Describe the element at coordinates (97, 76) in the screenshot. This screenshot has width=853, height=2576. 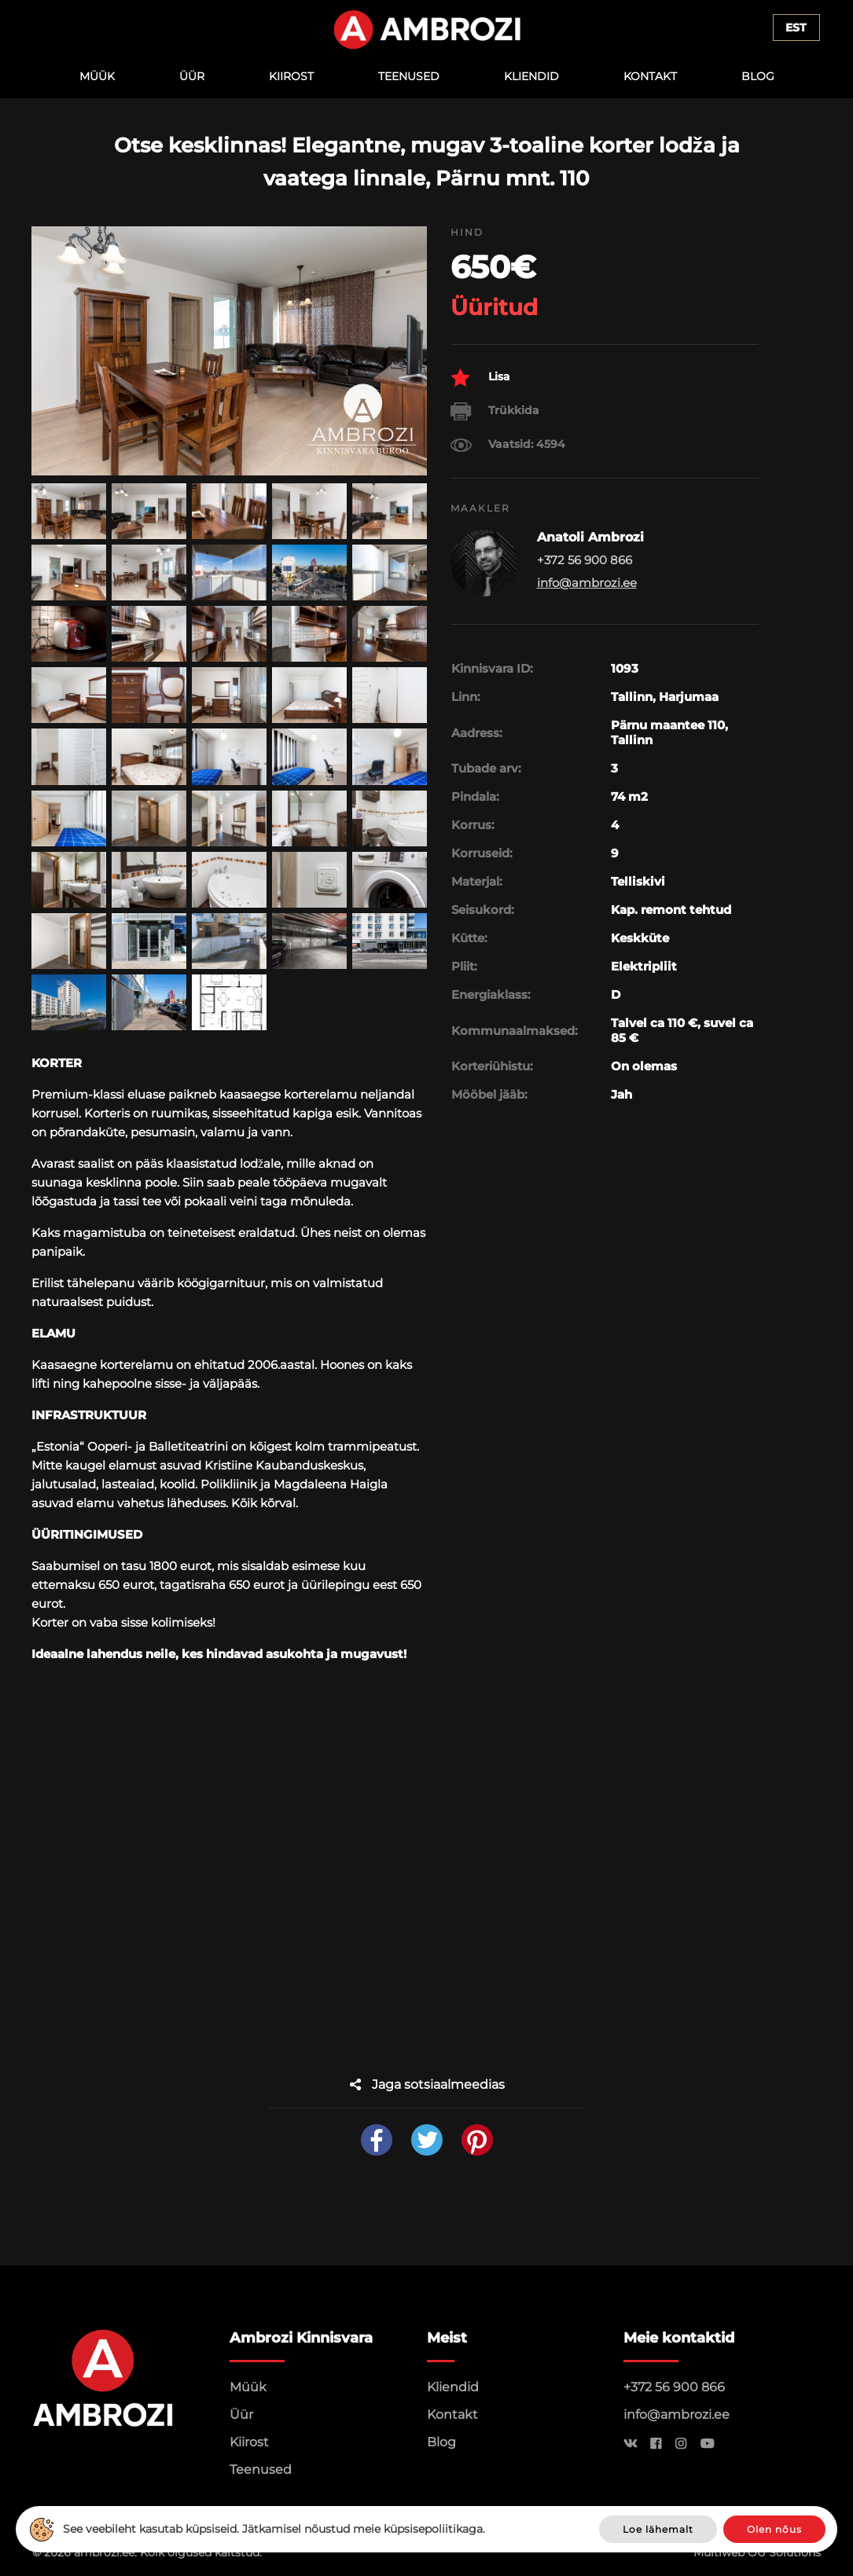
I see `Müük` at that location.